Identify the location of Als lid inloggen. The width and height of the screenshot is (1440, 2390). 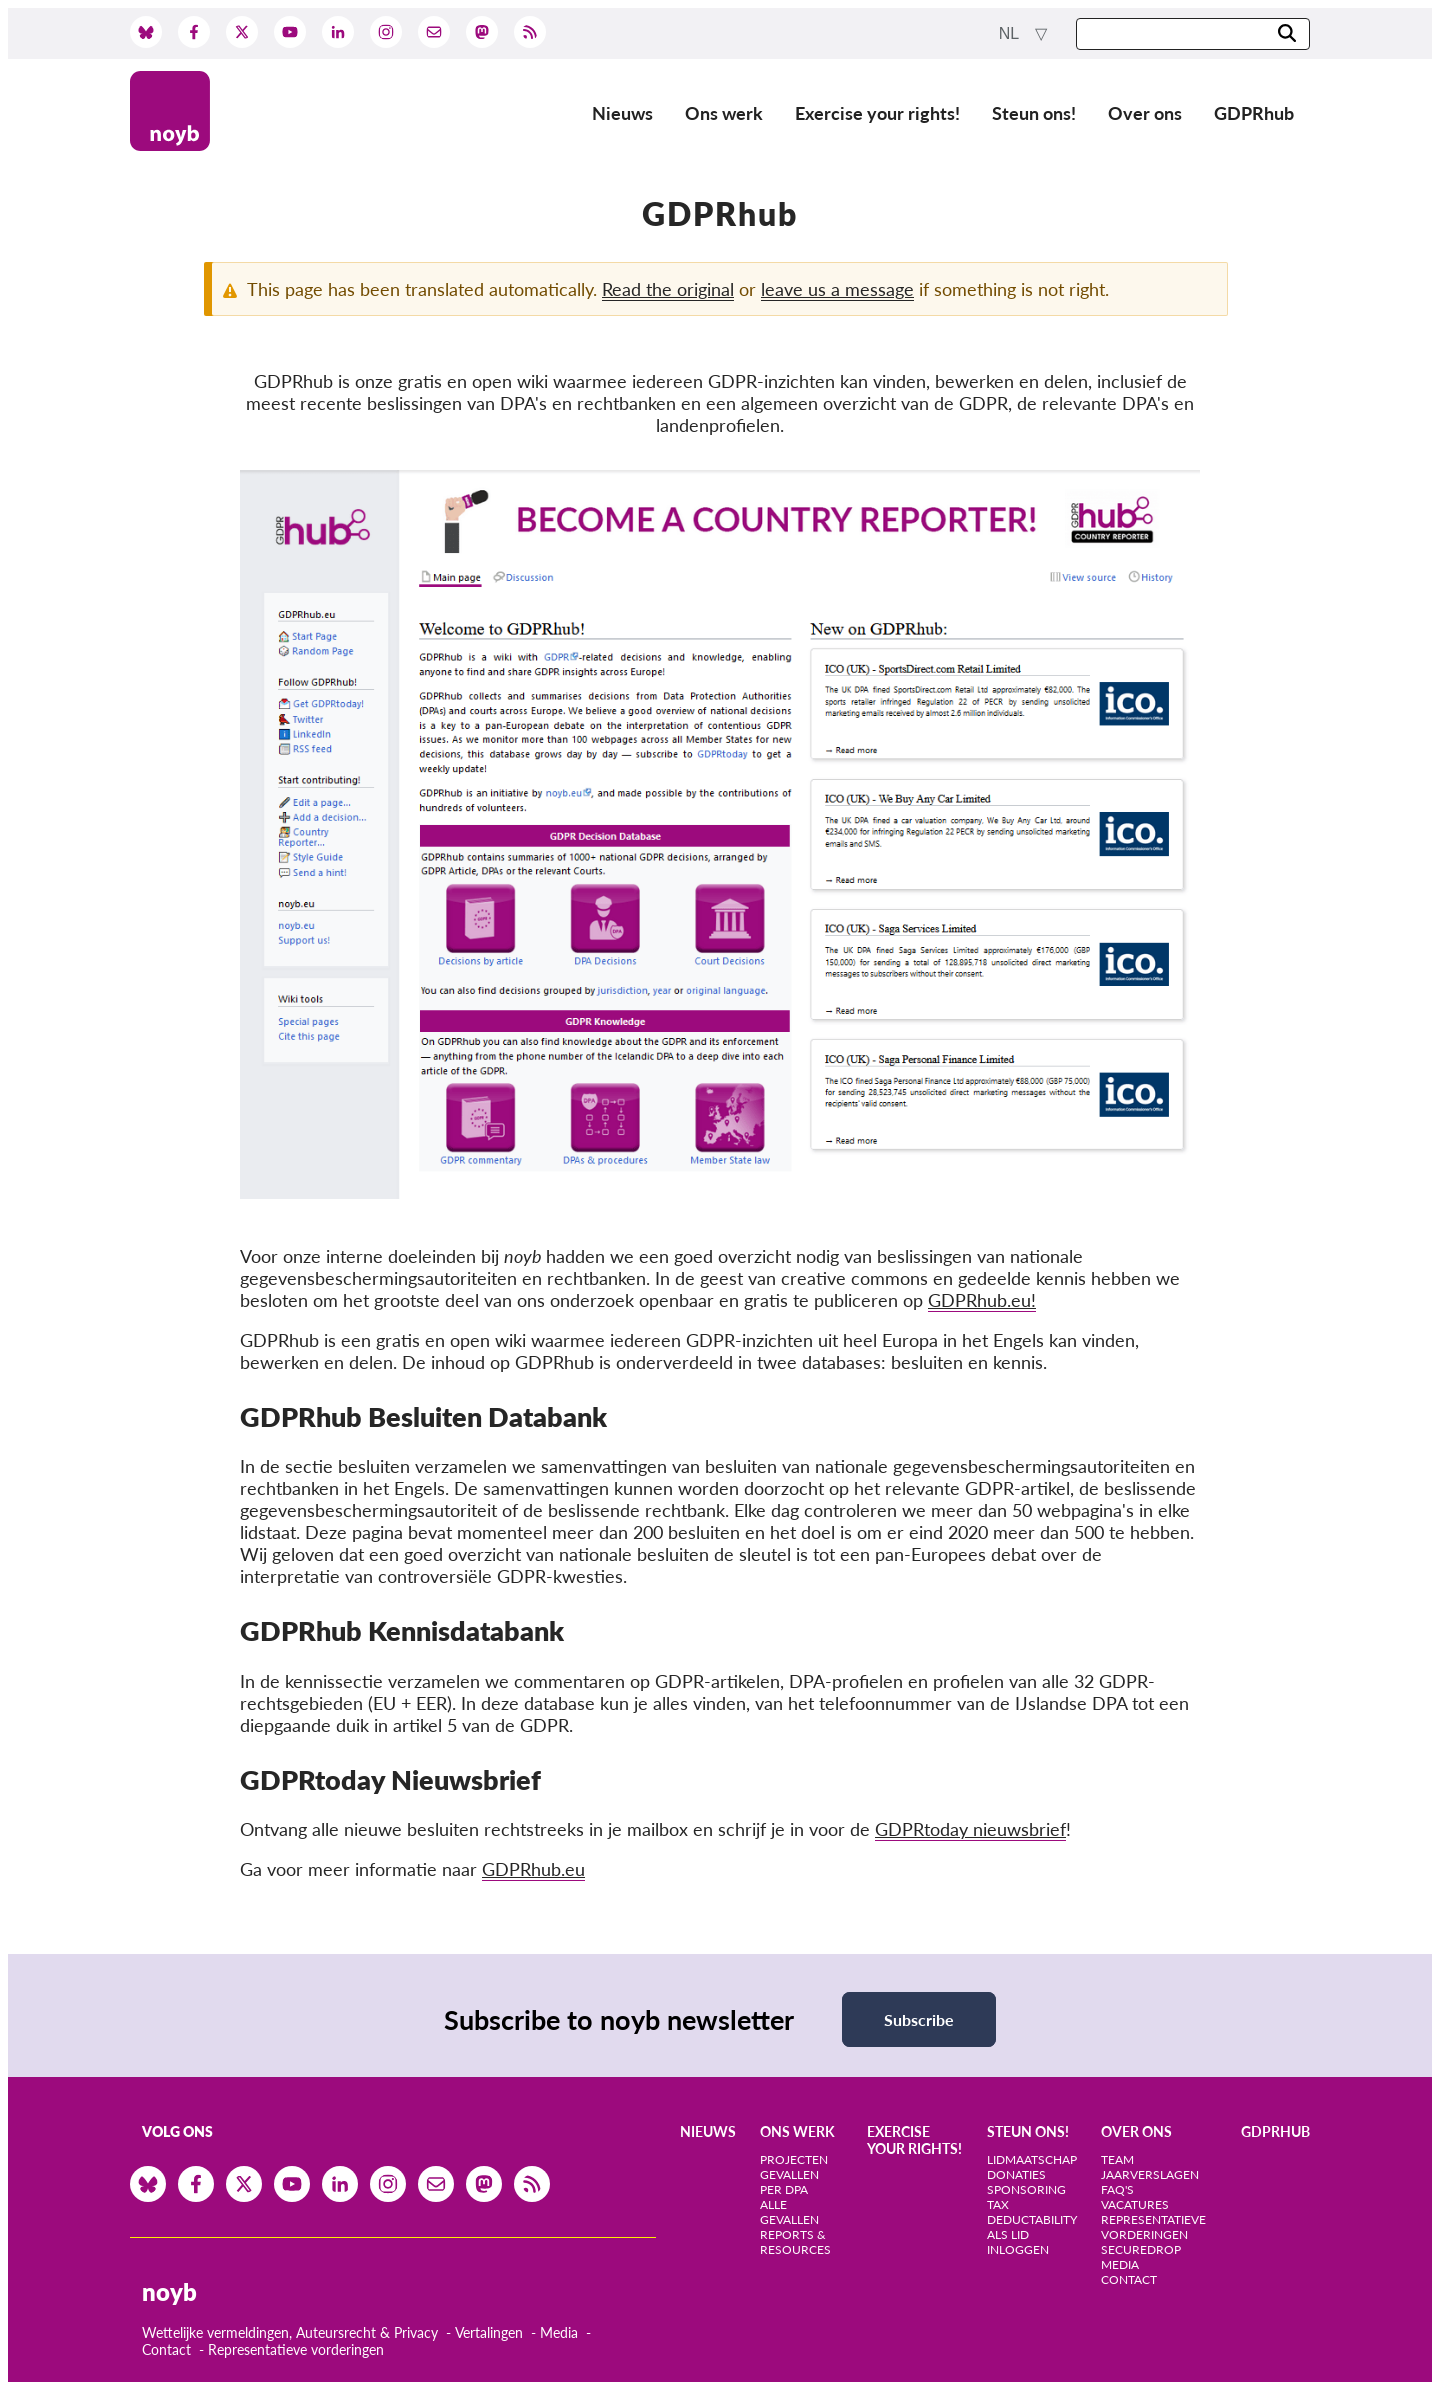
(1018, 2242).